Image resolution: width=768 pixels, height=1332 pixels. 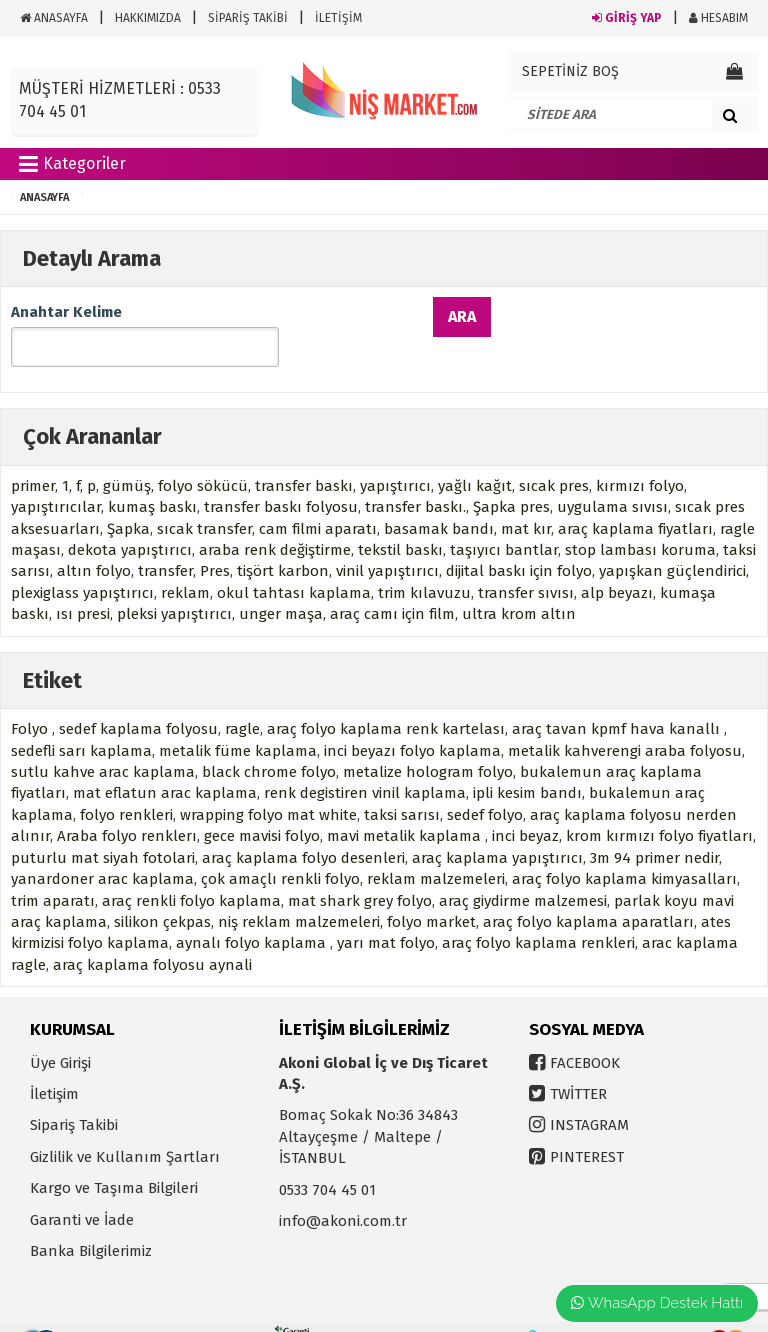 What do you see at coordinates (625, 721) in the screenshot?
I see `metalik kahverengi araba folyosu` at bounding box center [625, 721].